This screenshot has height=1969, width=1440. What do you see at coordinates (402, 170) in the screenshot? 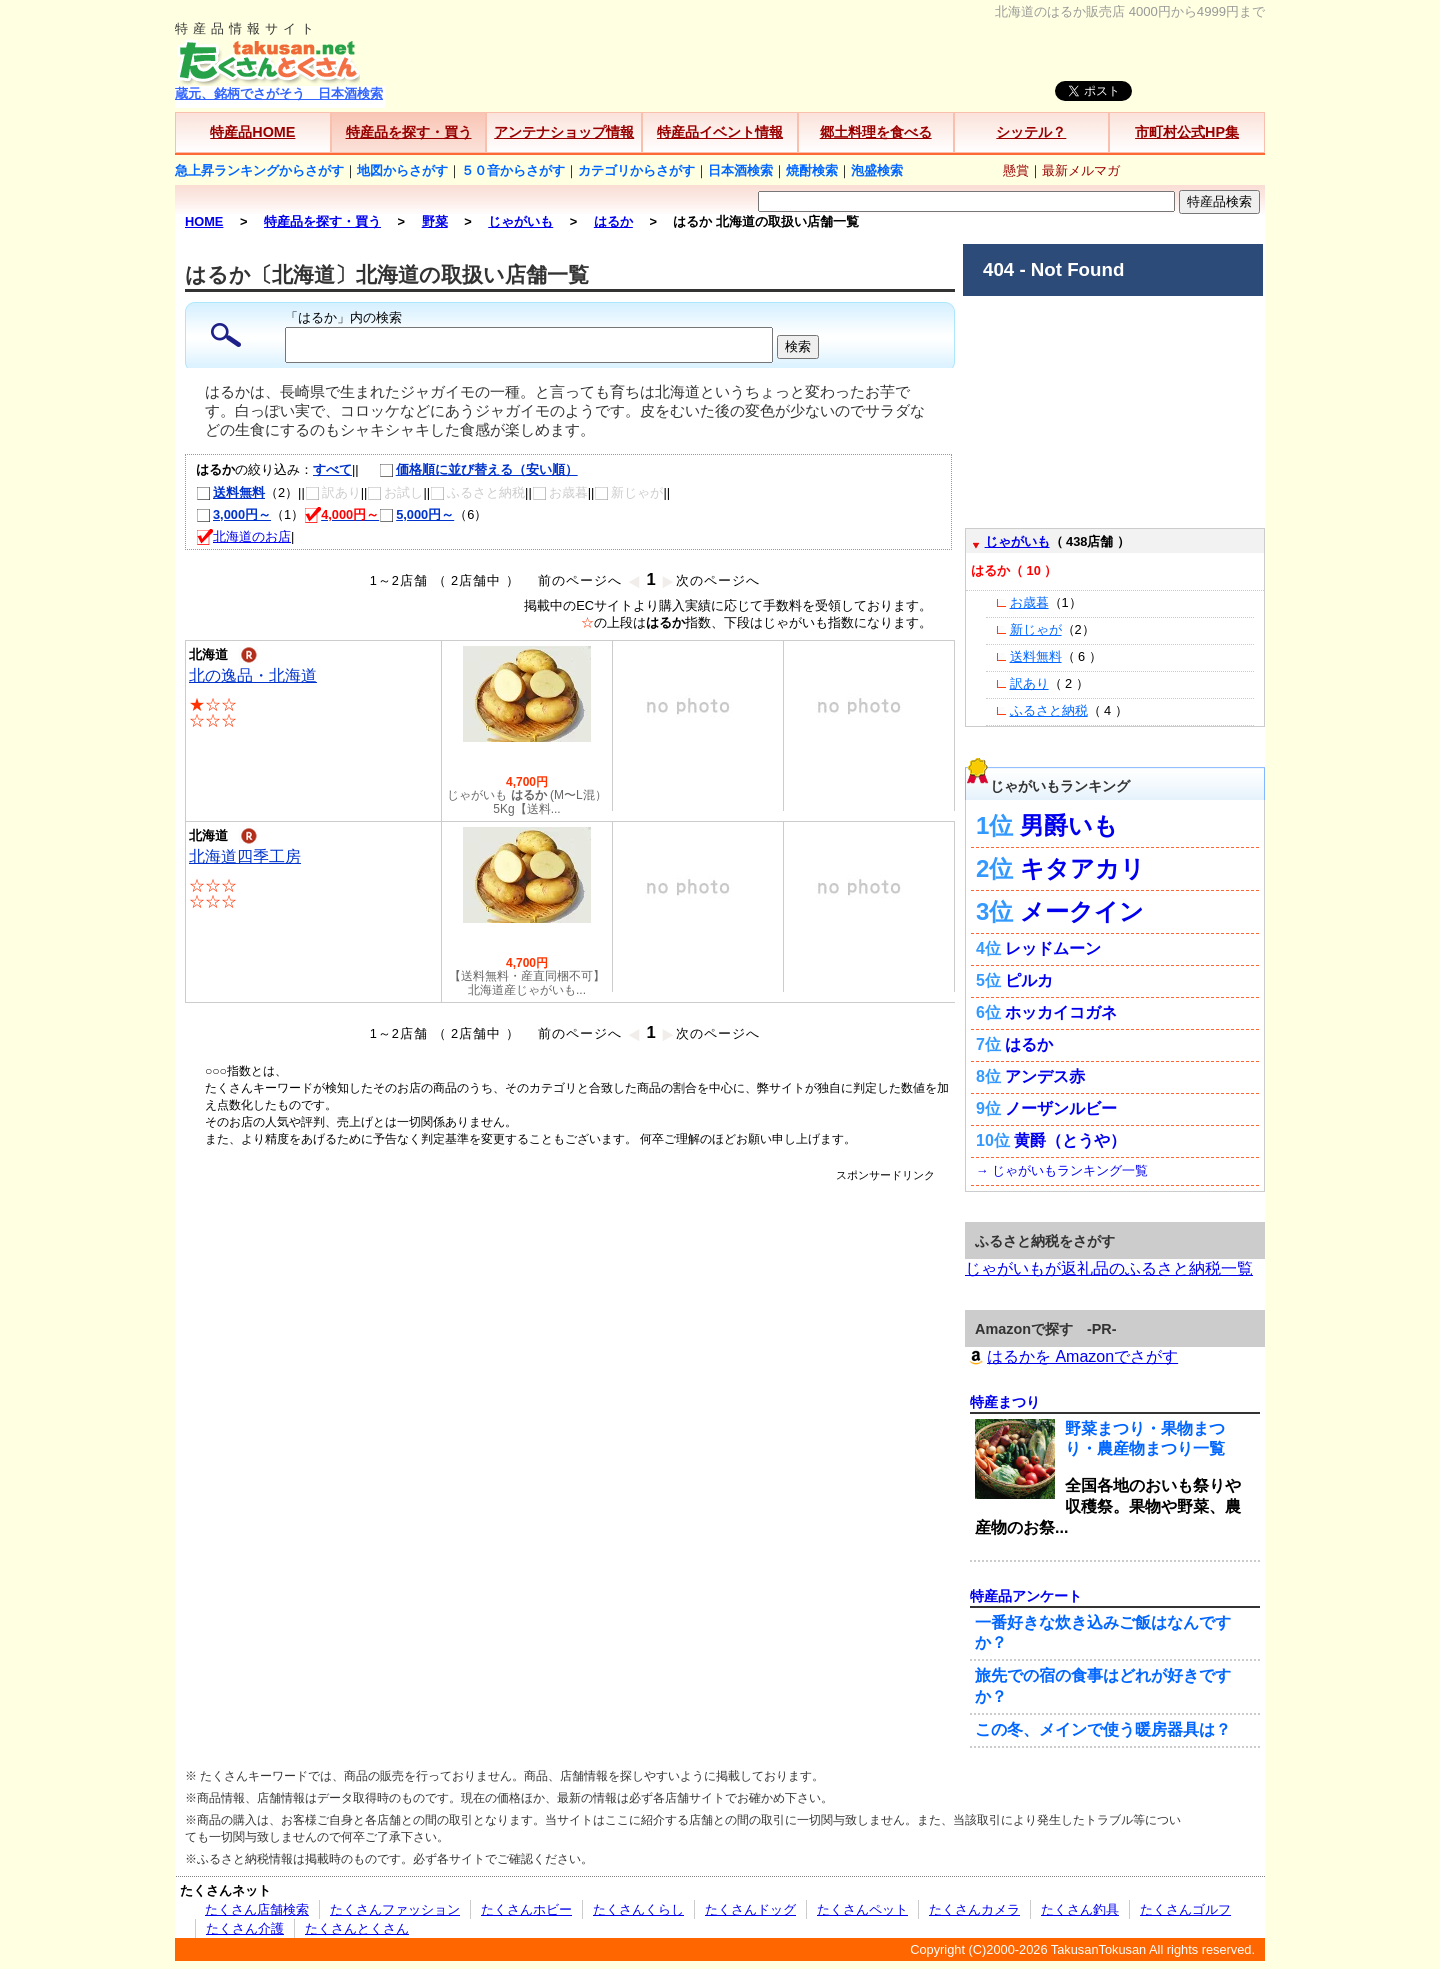
I see `地図からさがす` at bounding box center [402, 170].